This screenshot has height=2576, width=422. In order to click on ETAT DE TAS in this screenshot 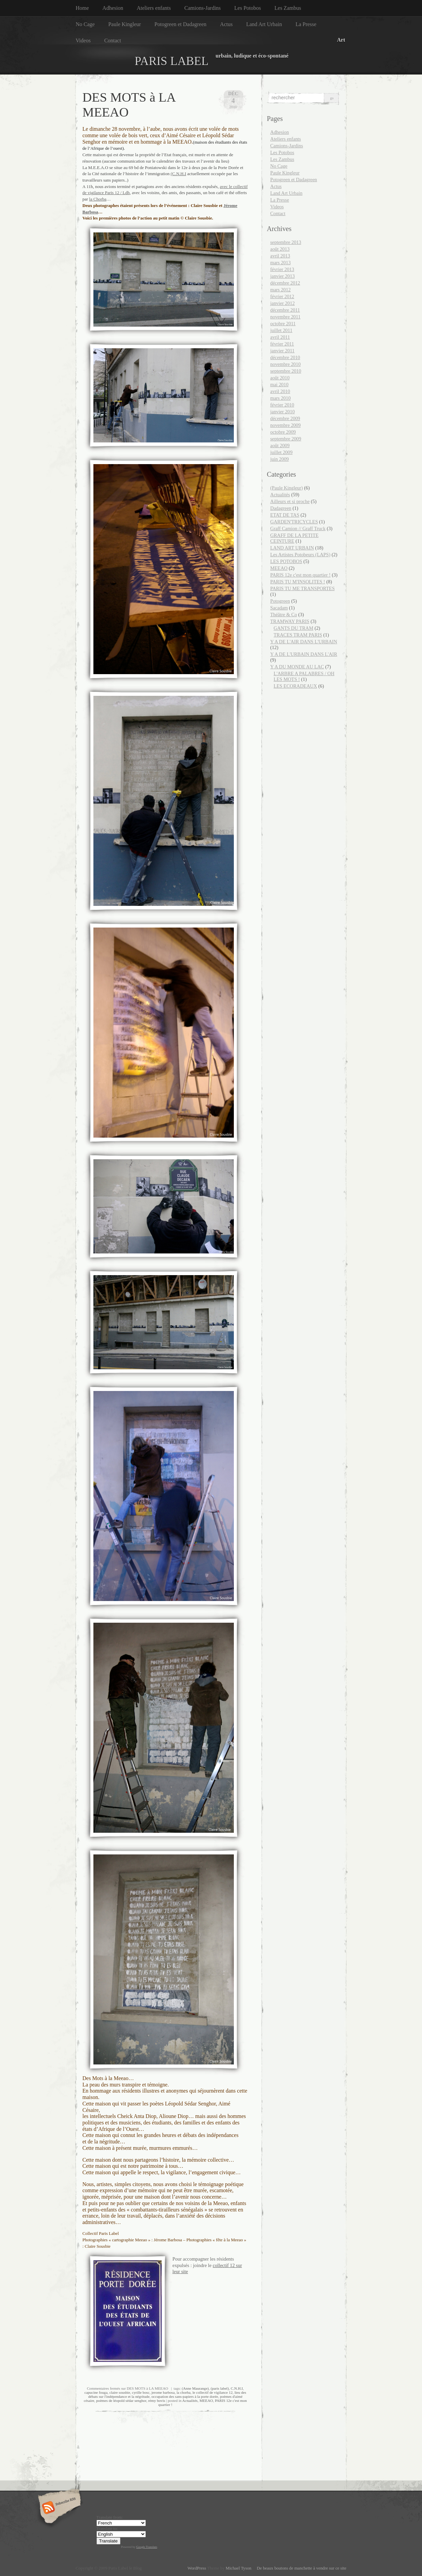, I will do `click(284, 515)`.